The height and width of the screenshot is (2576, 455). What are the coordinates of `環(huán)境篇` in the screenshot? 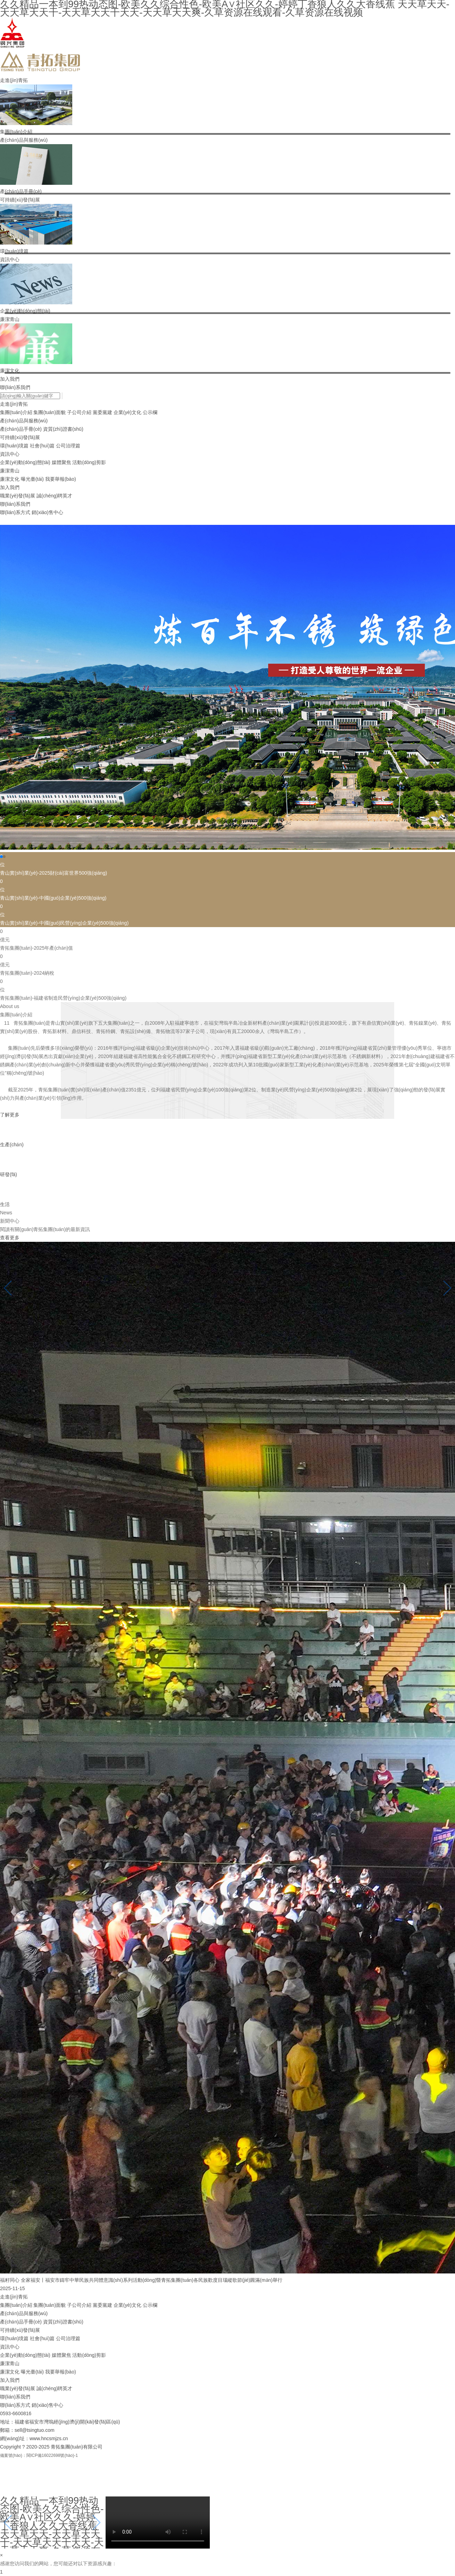 It's located at (14, 445).